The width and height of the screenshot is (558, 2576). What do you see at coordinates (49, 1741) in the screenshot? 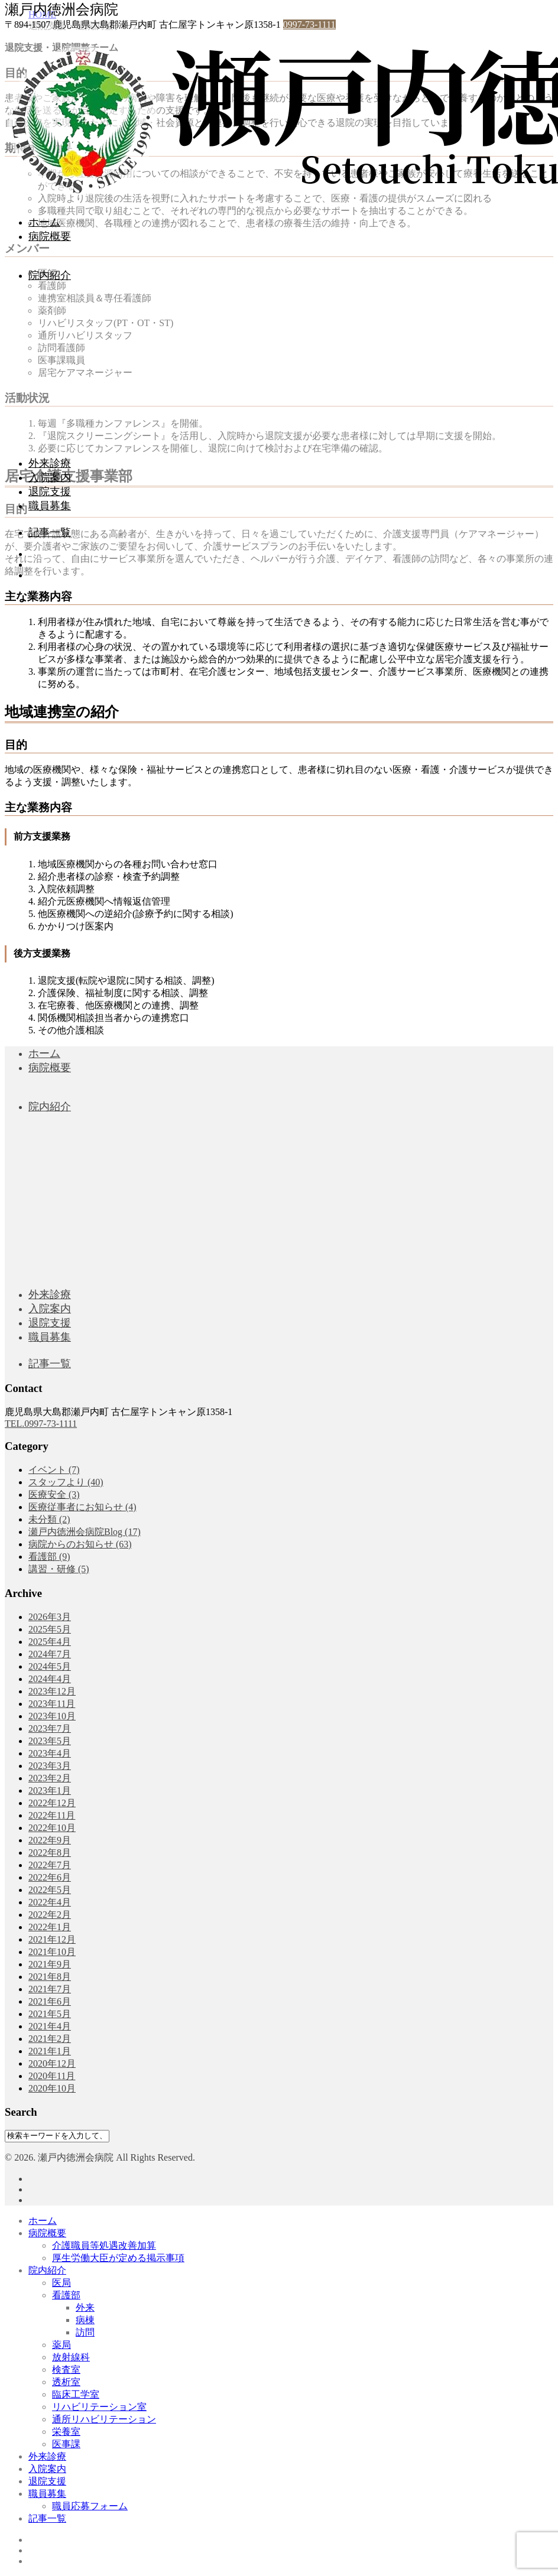
I see `2023年5月` at bounding box center [49, 1741].